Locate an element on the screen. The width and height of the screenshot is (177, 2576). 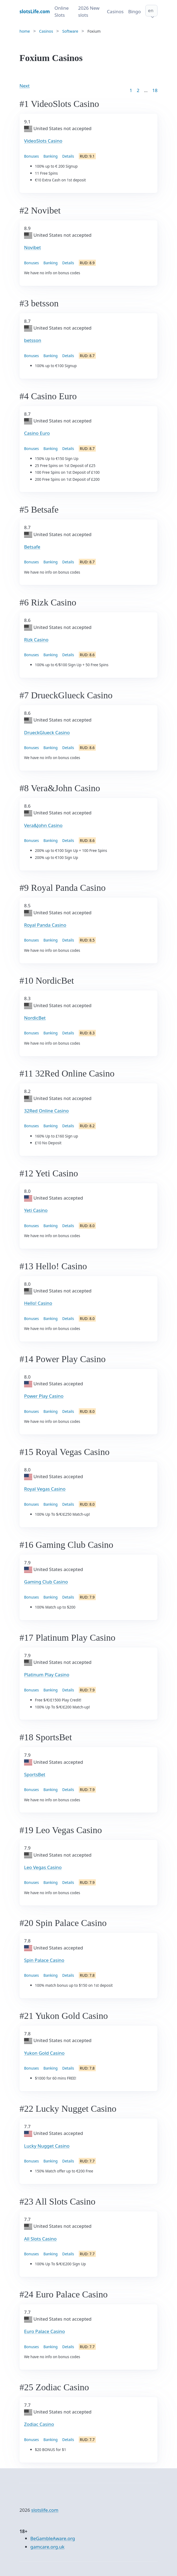
en is located at coordinates (150, 10).